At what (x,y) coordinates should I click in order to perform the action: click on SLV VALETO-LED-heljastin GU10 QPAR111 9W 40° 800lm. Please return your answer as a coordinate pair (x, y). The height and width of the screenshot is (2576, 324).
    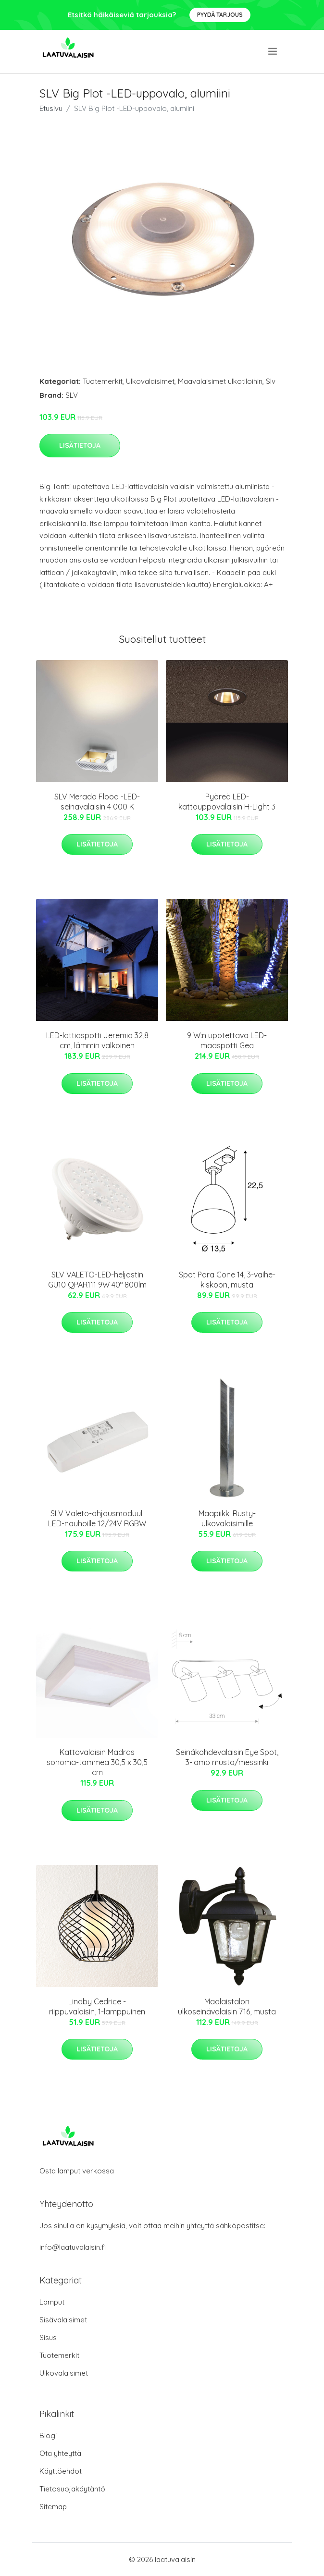
    Looking at the image, I should click on (97, 1279).